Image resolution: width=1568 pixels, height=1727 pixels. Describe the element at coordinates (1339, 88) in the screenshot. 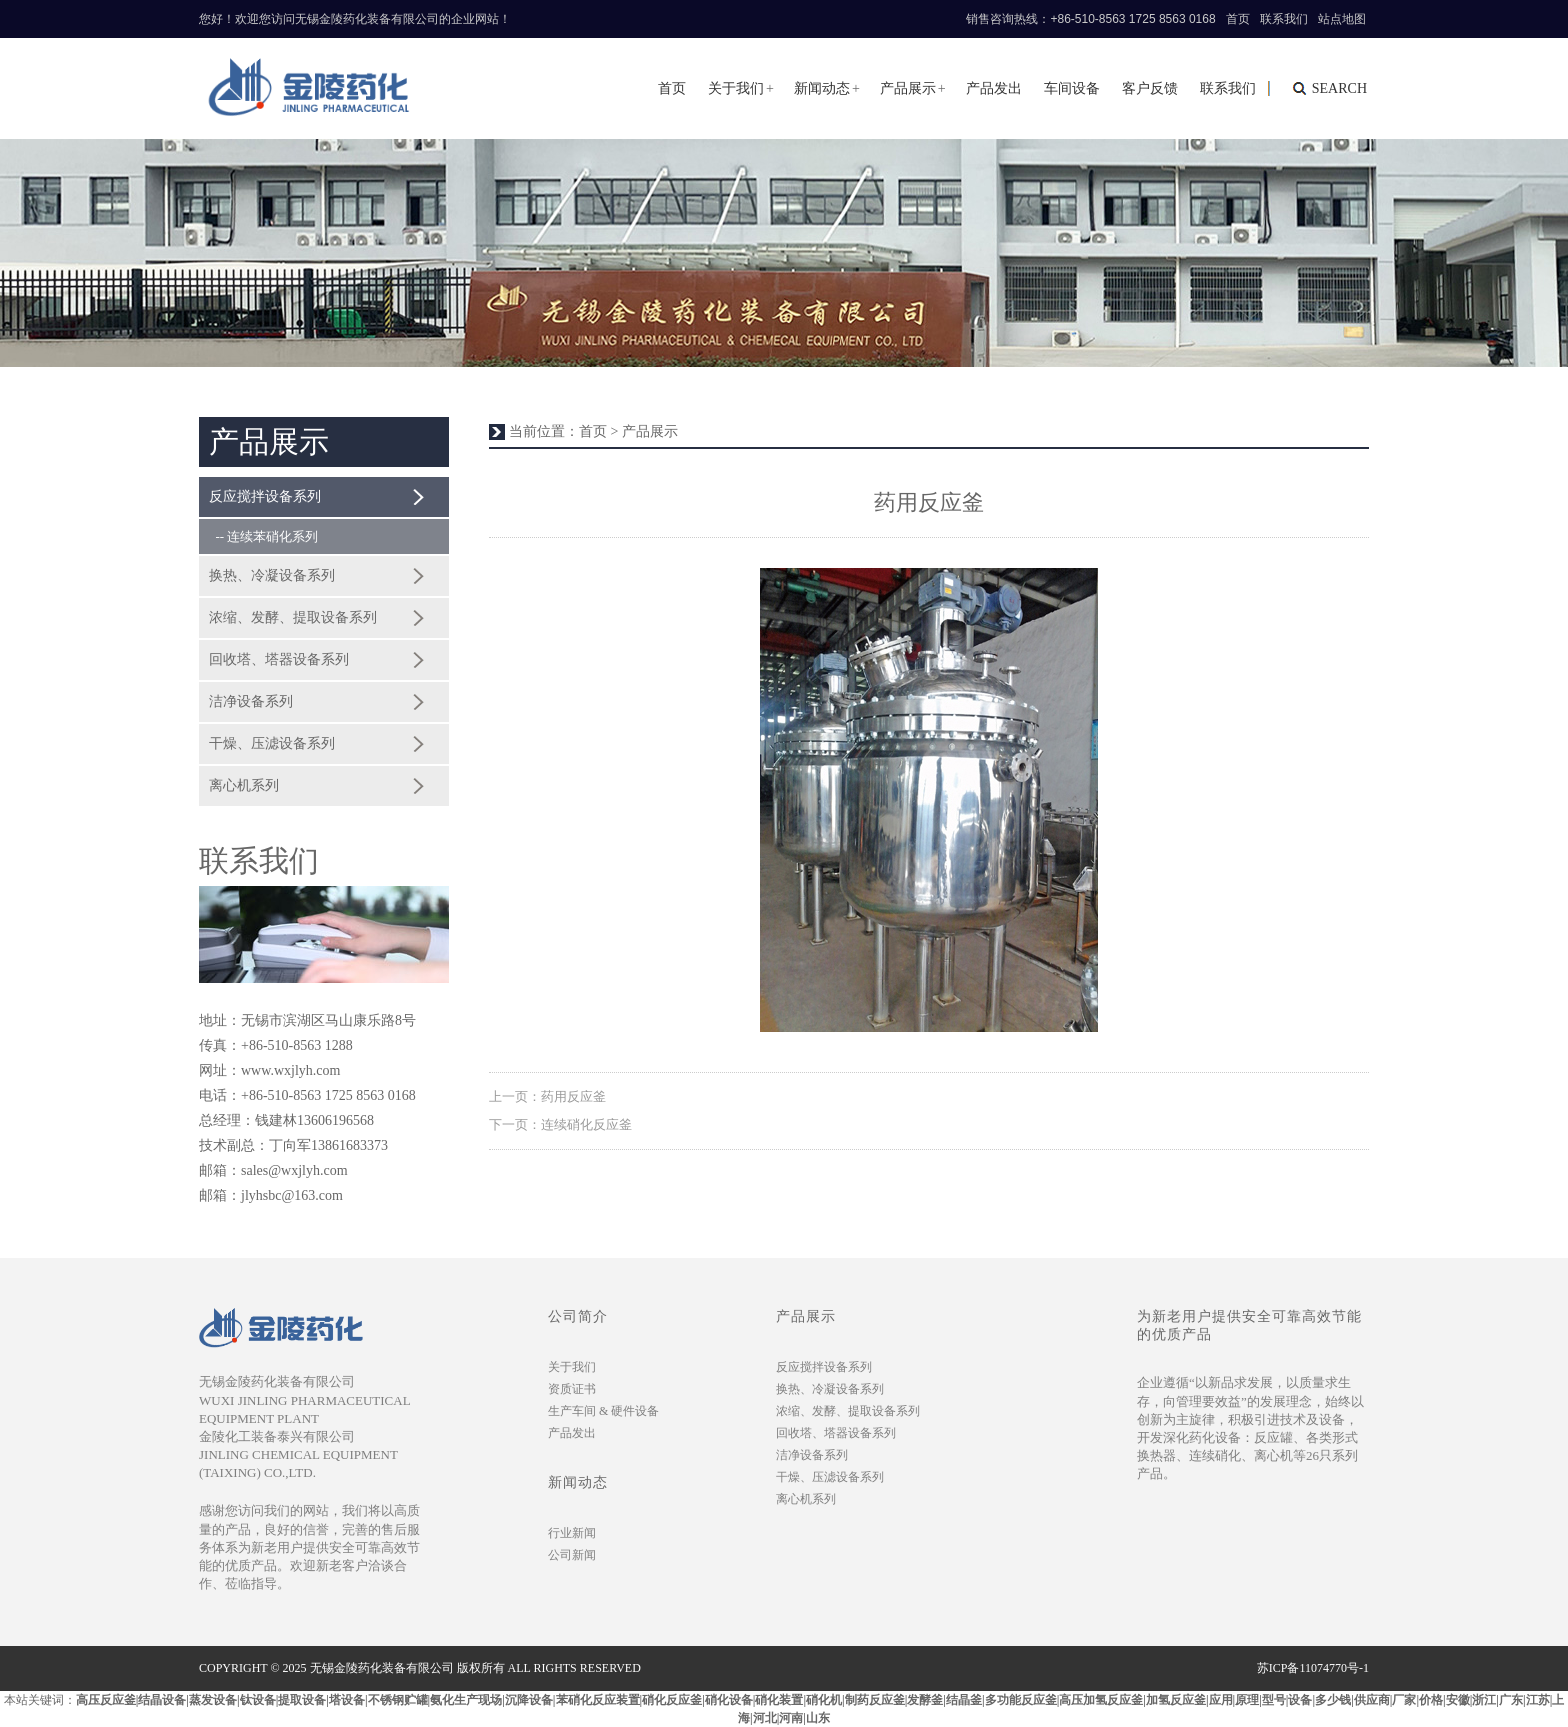

I see `search` at that location.